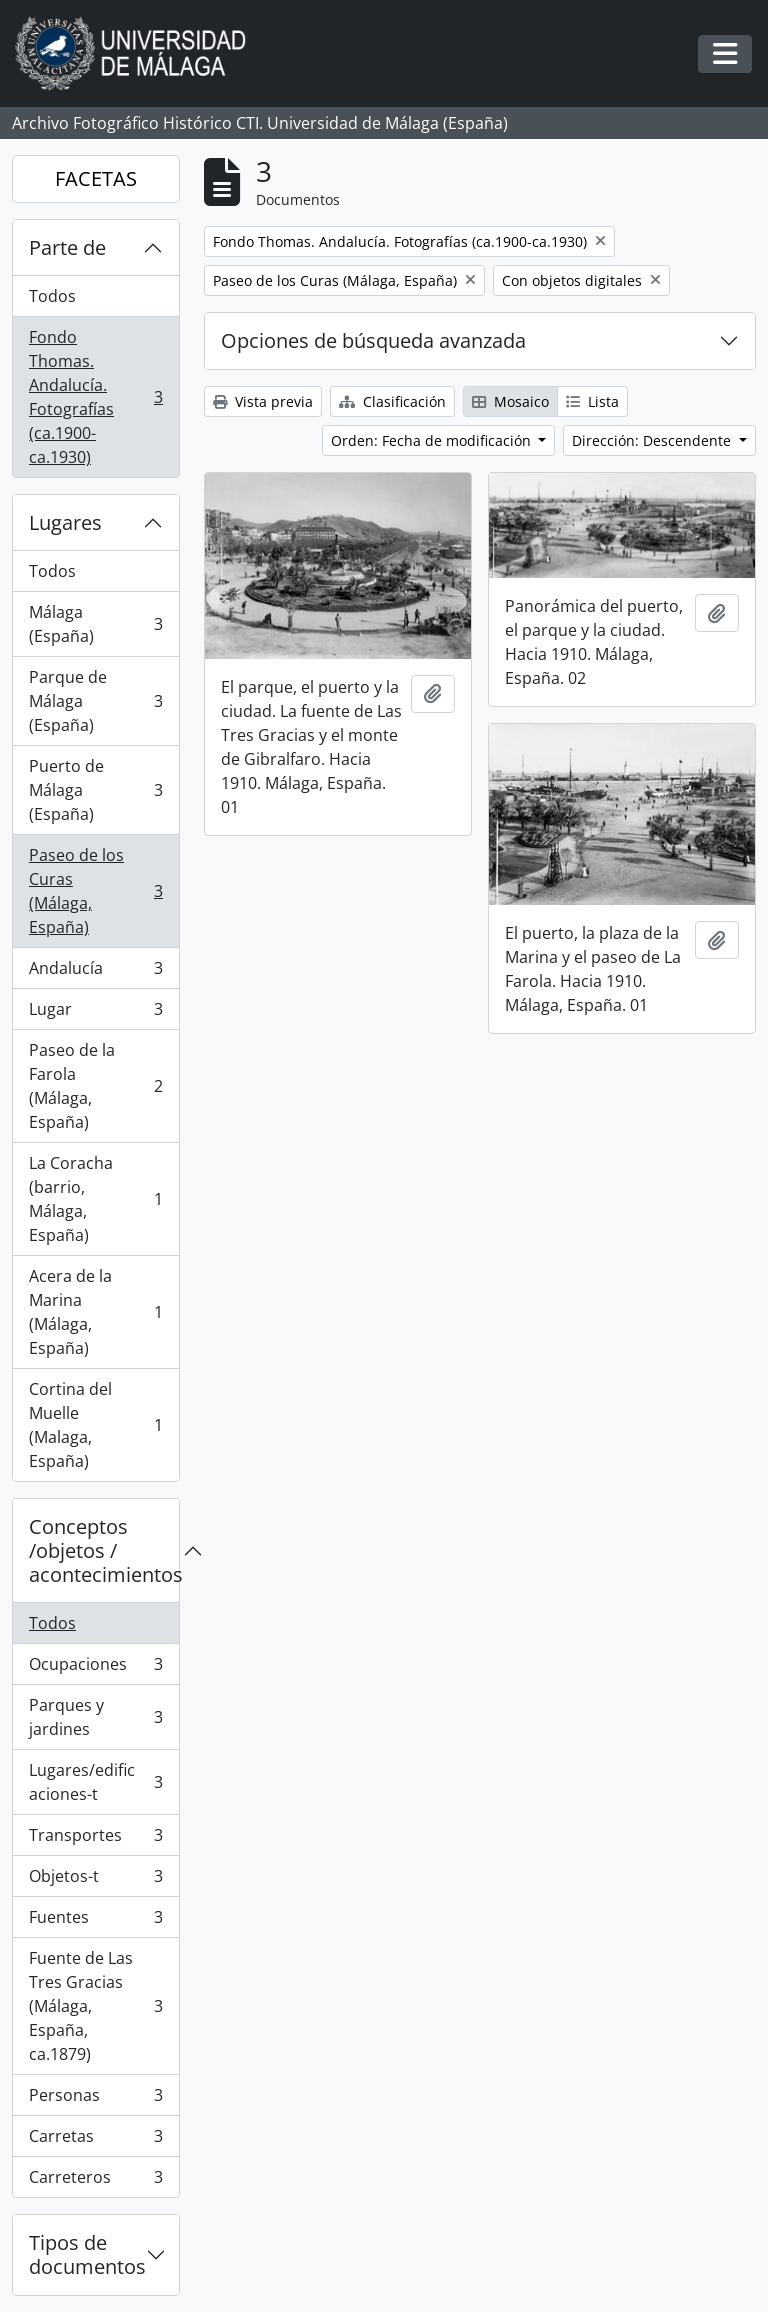  I want to click on Cortina del Muelle (Malaga, España), so click(95, 1425).